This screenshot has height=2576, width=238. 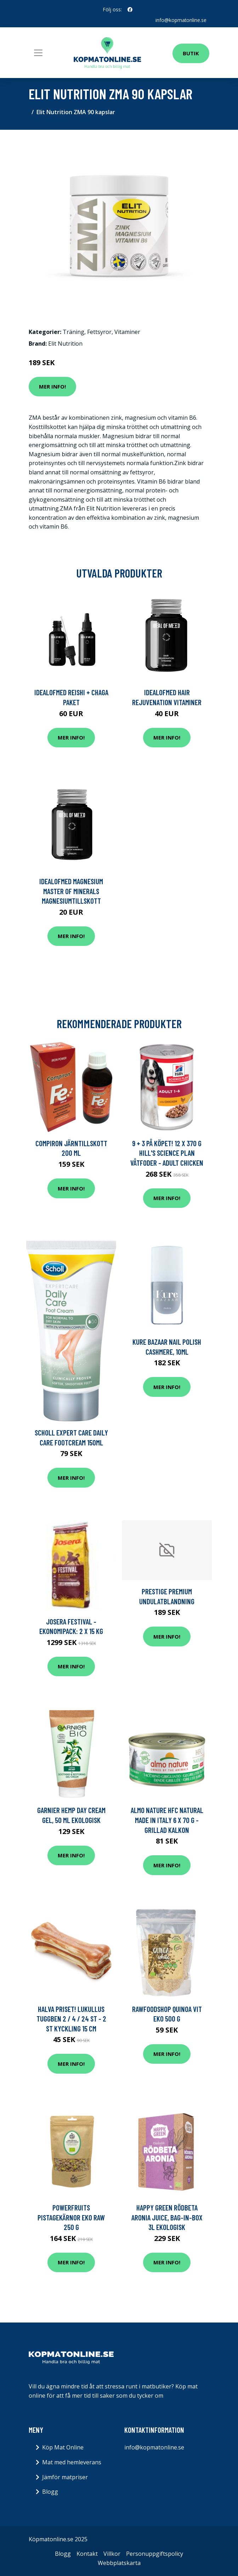 What do you see at coordinates (111, 2554) in the screenshot?
I see `Villkor` at bounding box center [111, 2554].